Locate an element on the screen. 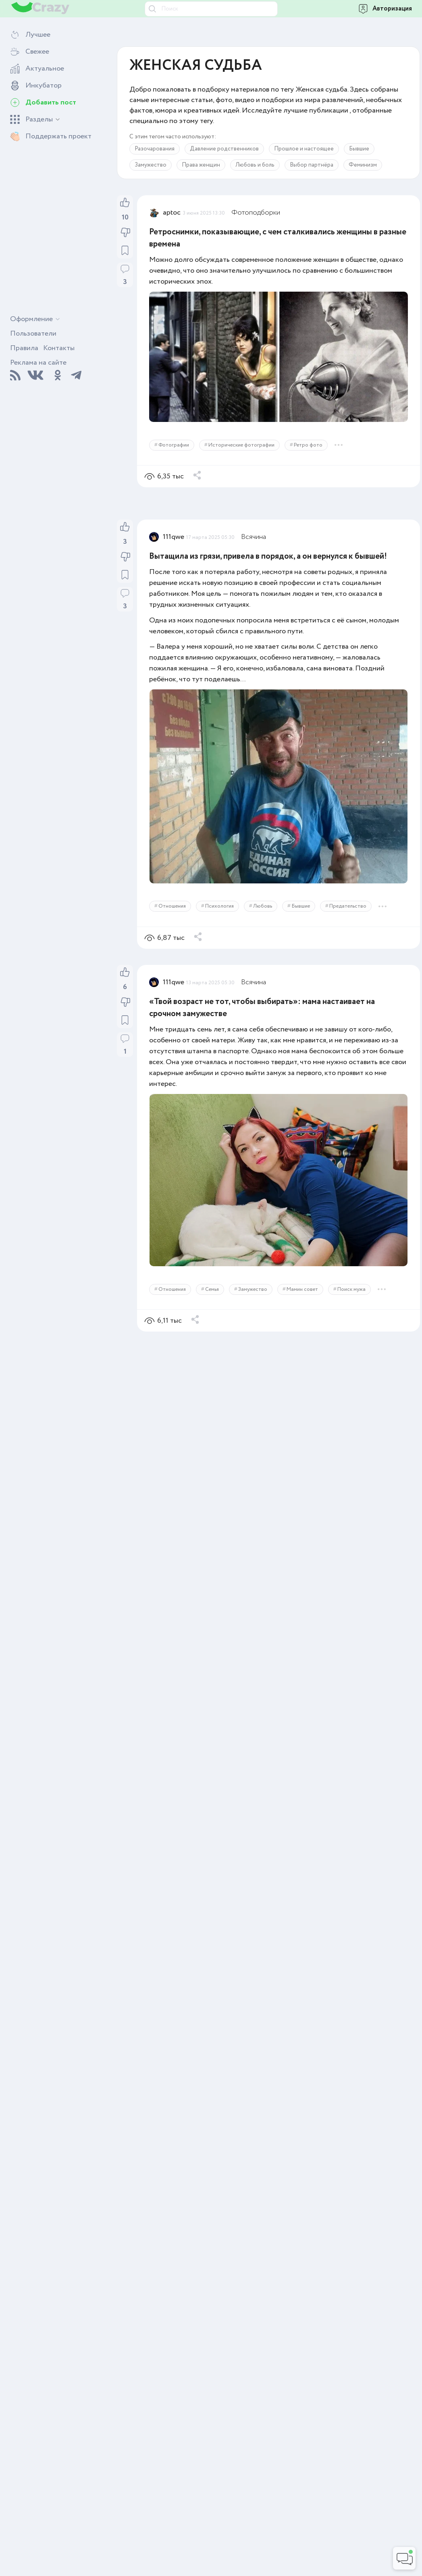  Предательство is located at coordinates (347, 906).